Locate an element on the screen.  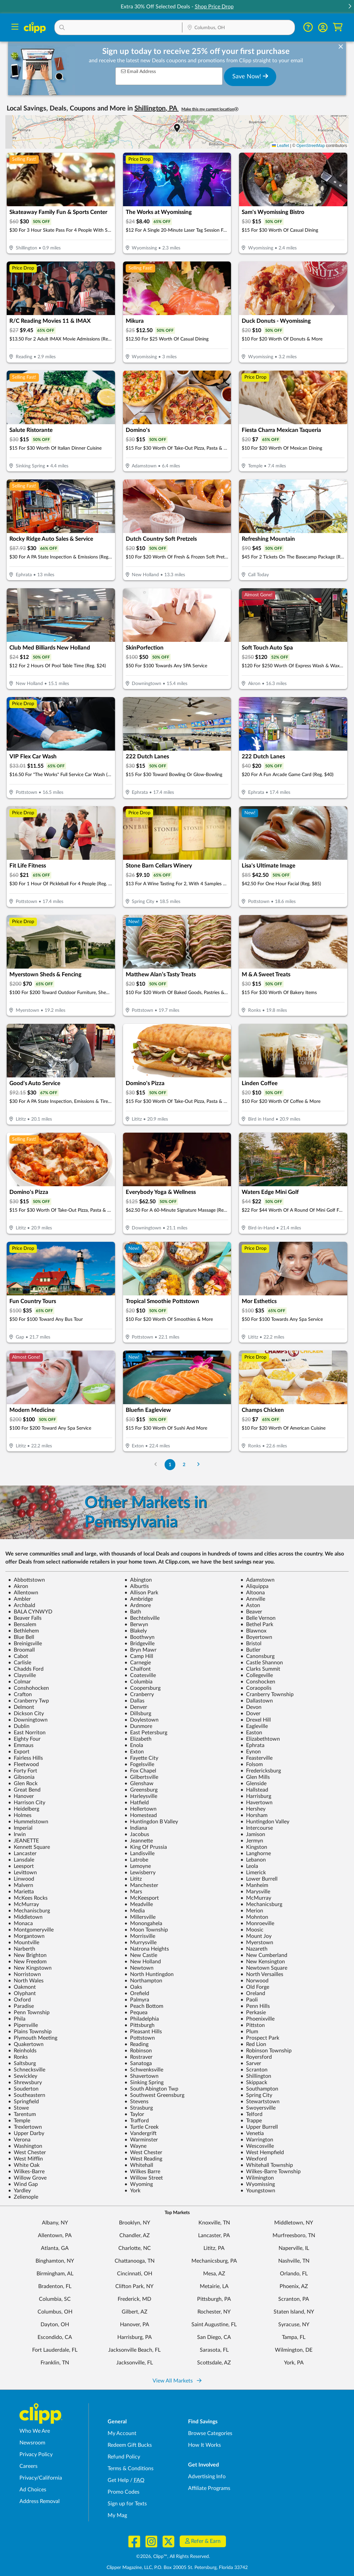
Pittston is located at coordinates (252, 2025).